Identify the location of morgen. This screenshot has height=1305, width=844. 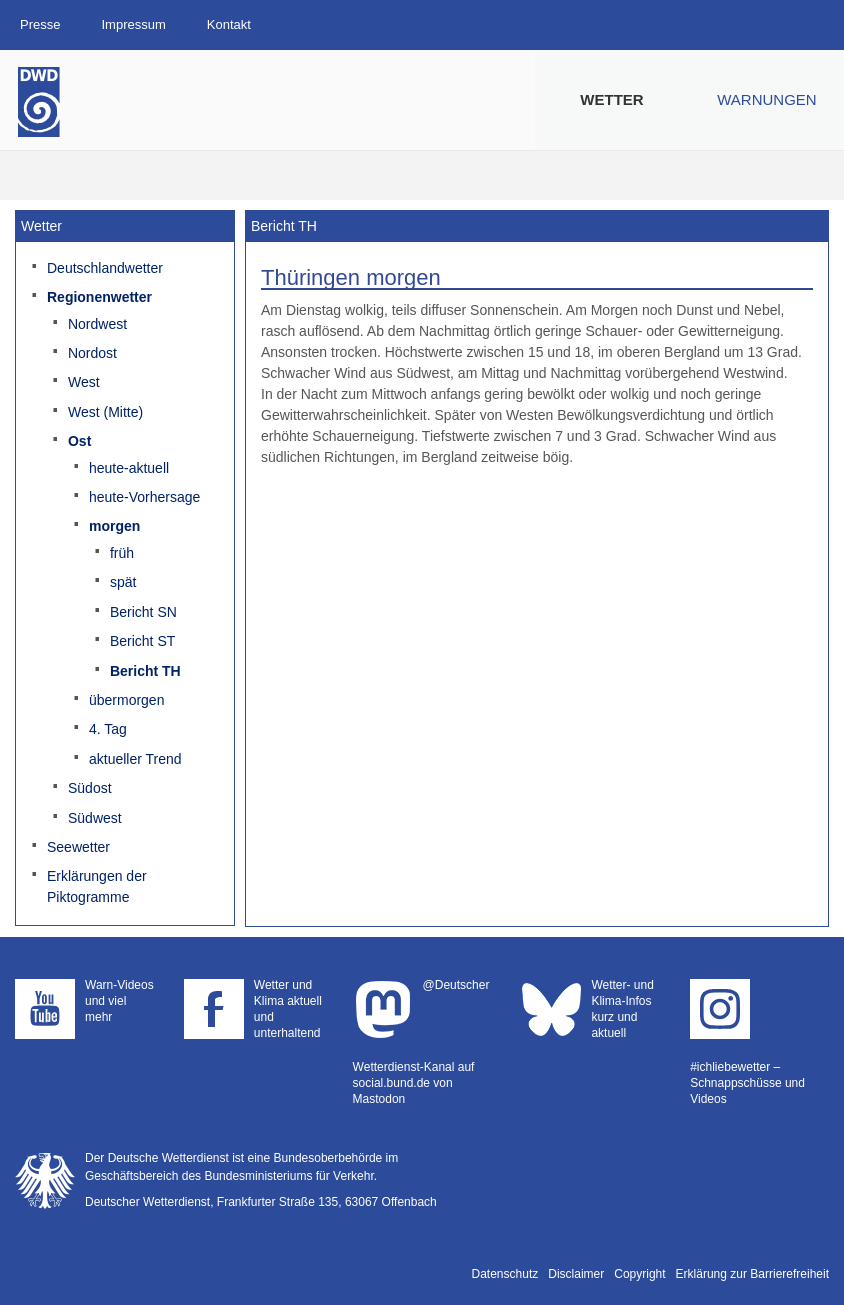
(114, 526).